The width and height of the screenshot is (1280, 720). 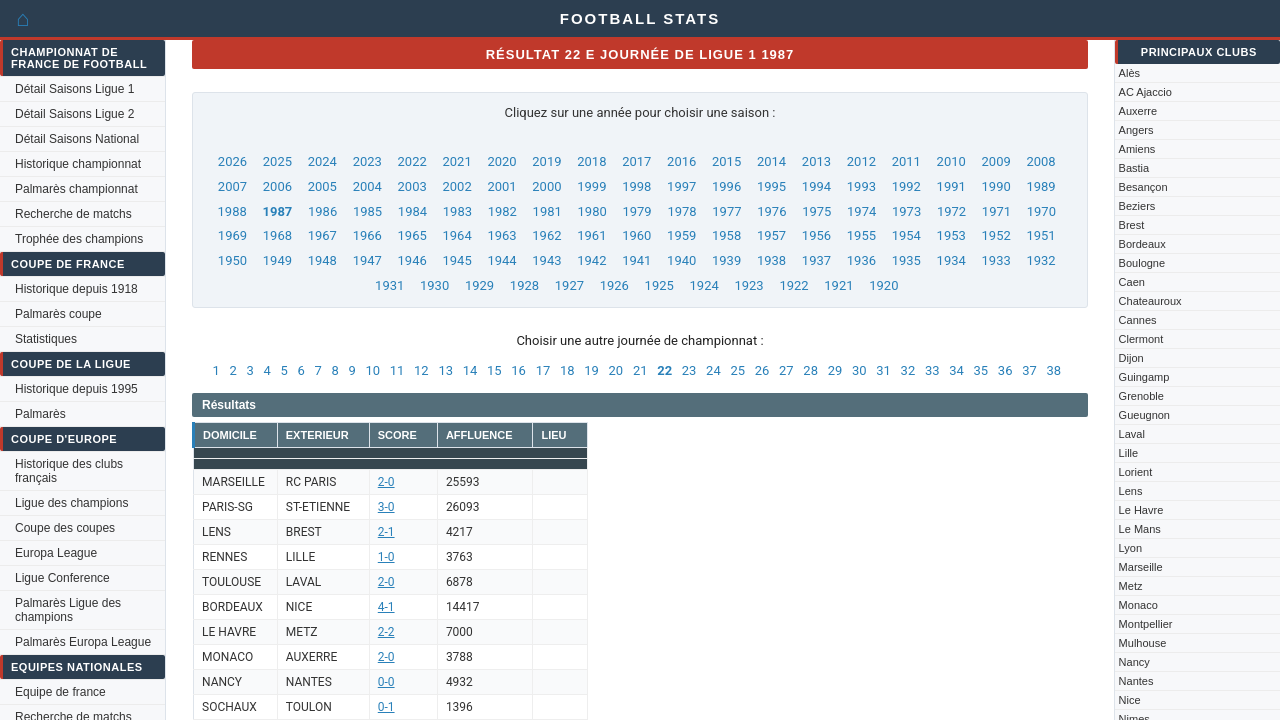 What do you see at coordinates (386, 707) in the screenshot?
I see `0-1` at bounding box center [386, 707].